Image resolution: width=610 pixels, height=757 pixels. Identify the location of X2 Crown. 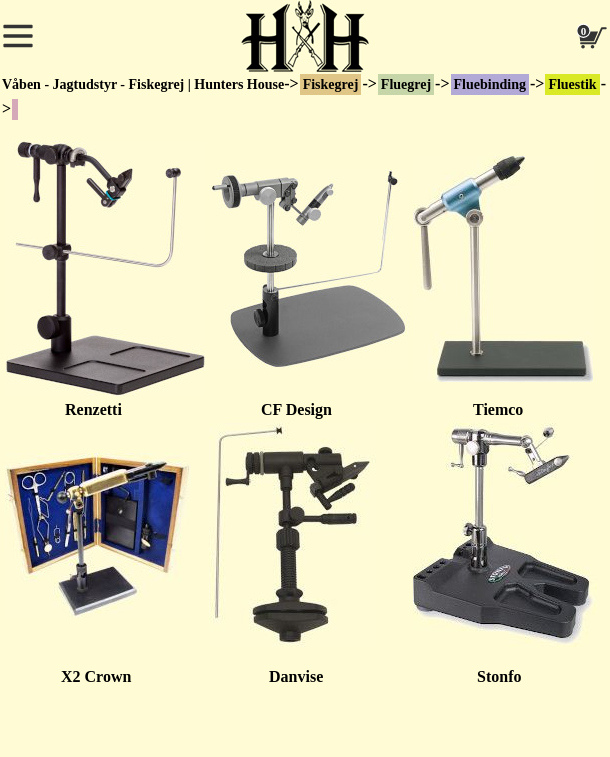
(96, 676).